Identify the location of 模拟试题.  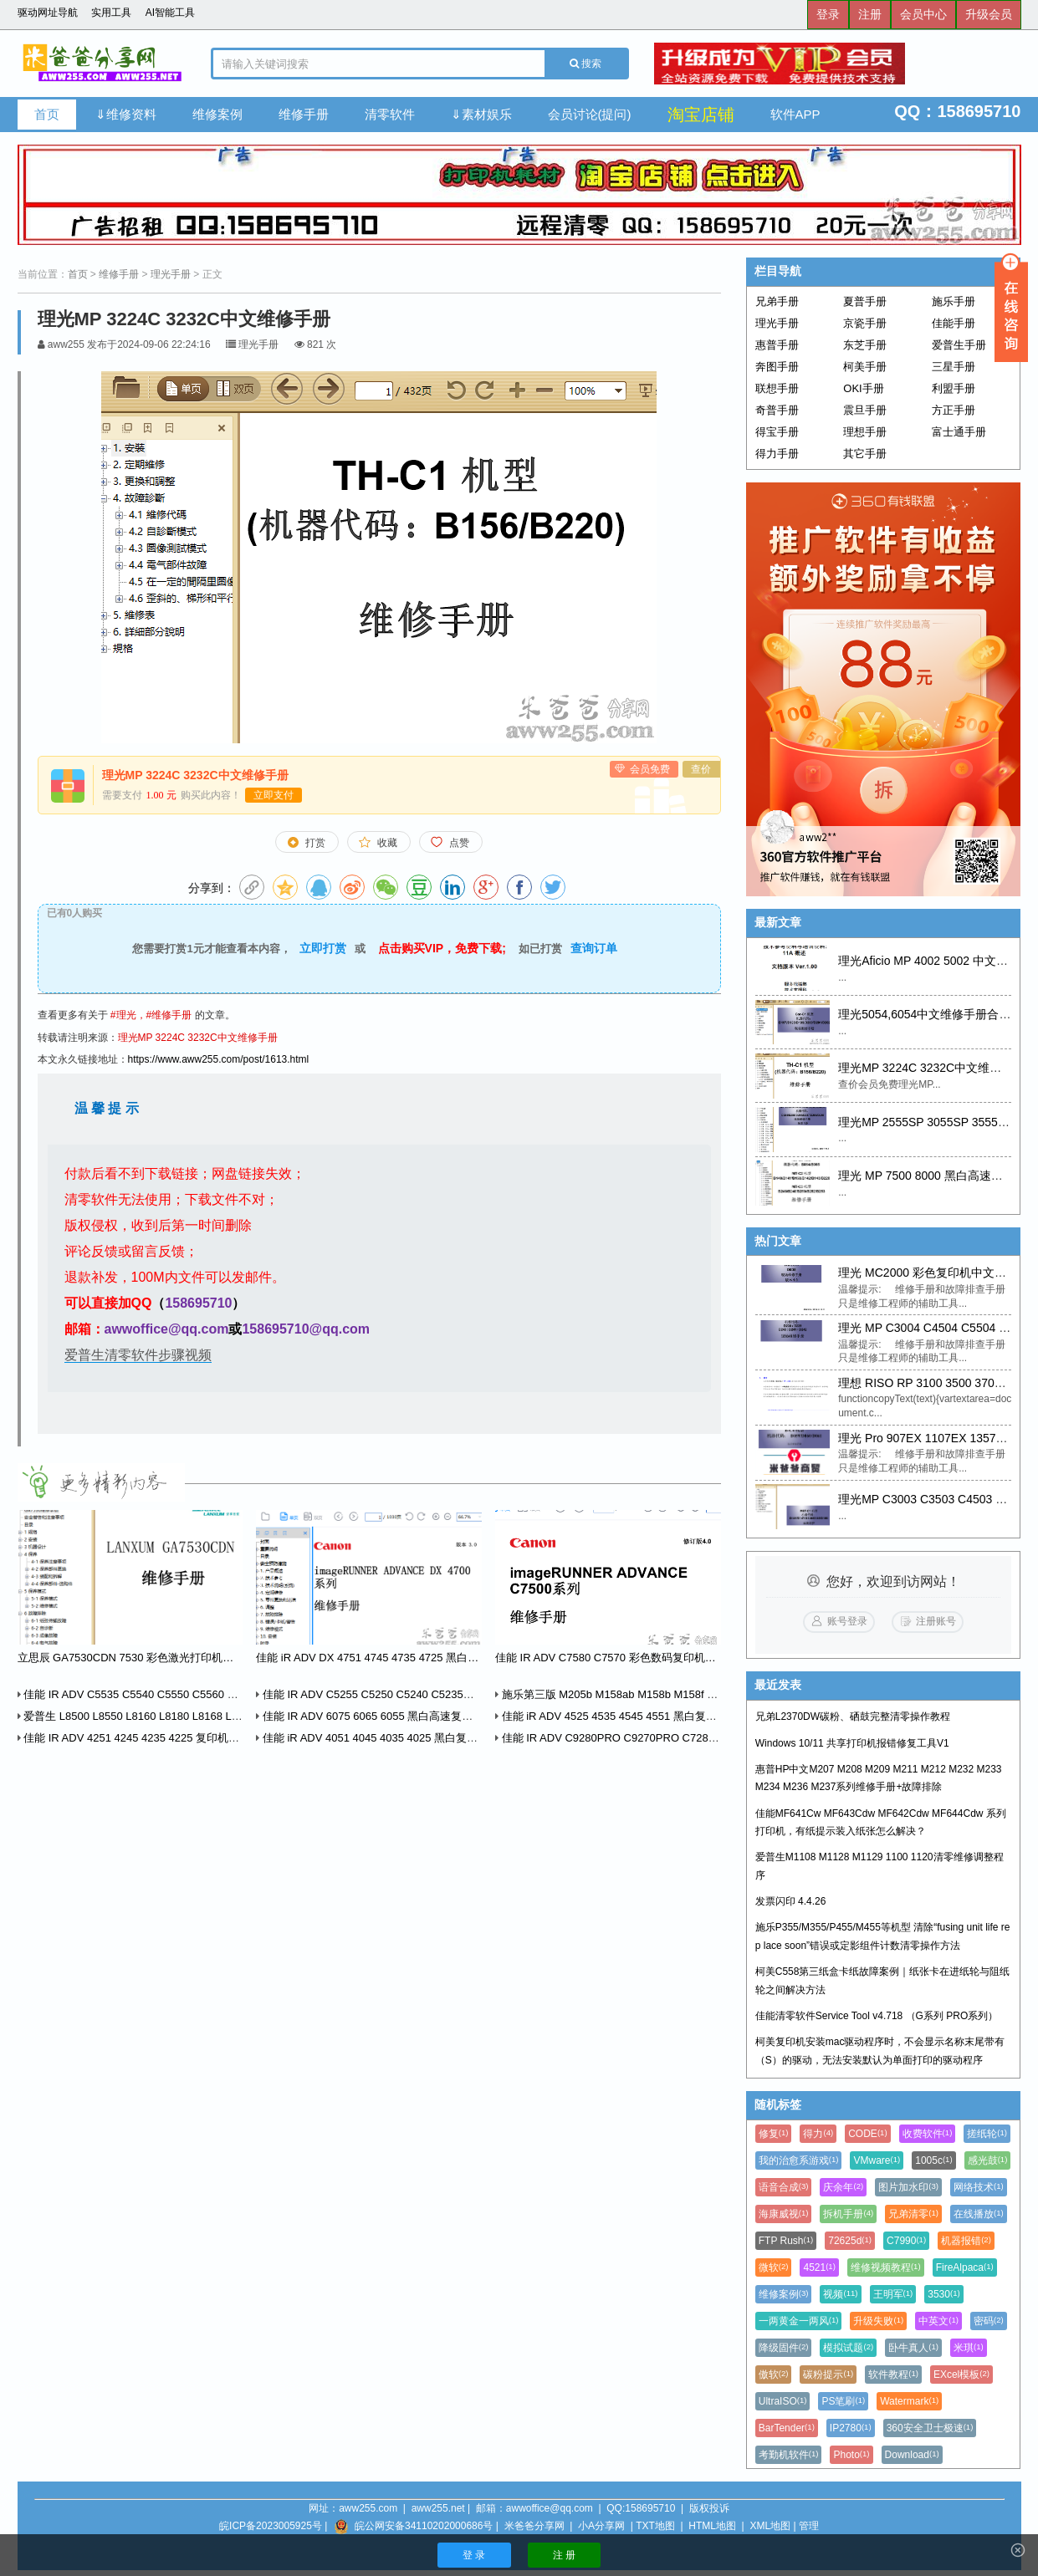
(848, 2348).